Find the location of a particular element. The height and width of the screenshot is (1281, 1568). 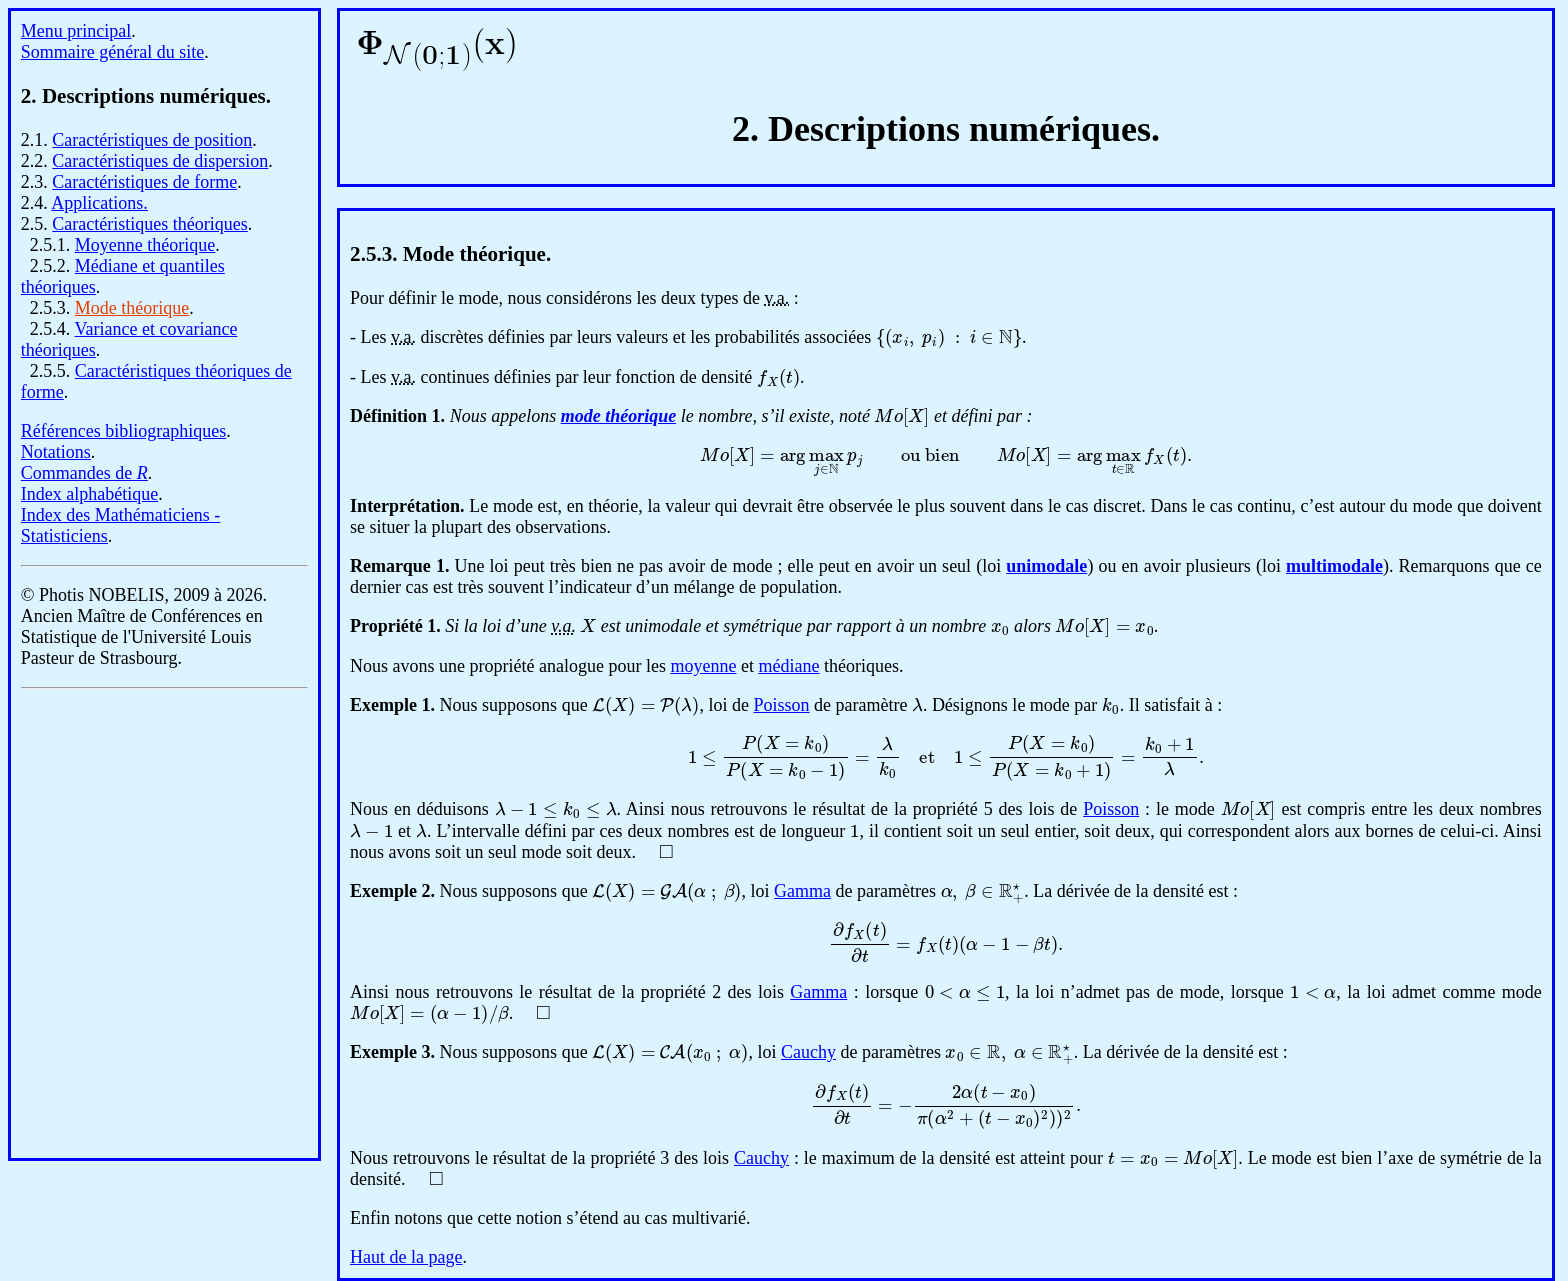

Moyenne théorique is located at coordinates (145, 245).